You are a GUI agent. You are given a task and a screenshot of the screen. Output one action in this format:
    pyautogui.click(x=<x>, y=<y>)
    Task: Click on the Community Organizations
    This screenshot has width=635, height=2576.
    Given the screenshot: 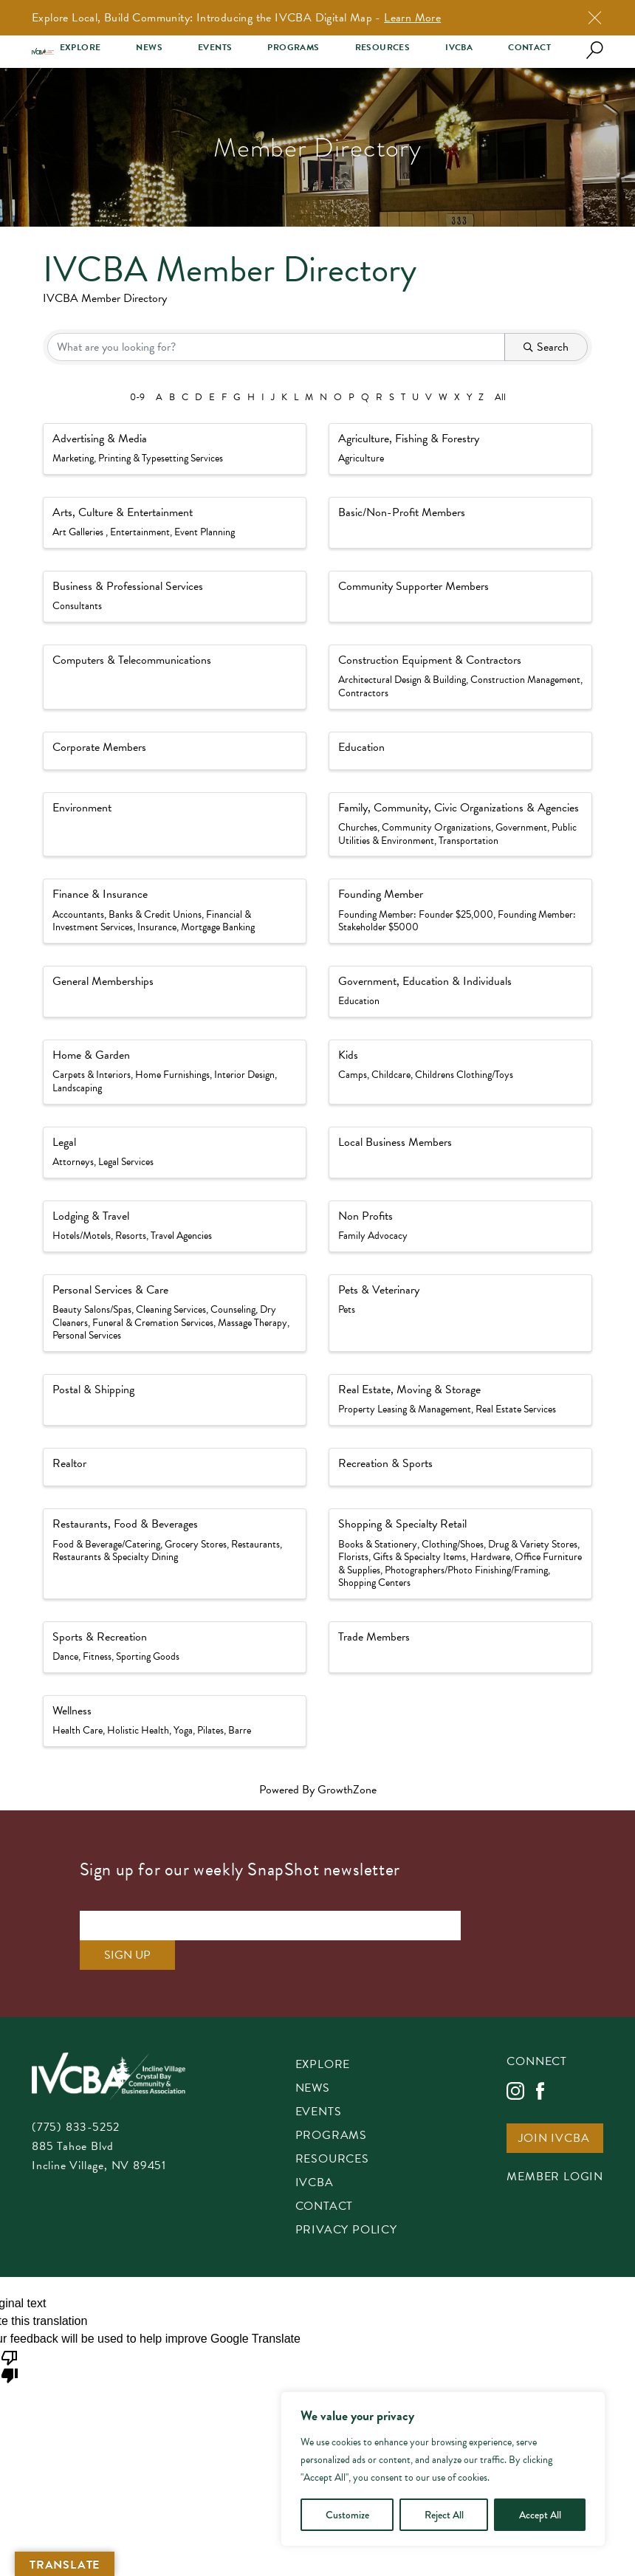 What is the action you would take?
    pyautogui.click(x=436, y=827)
    